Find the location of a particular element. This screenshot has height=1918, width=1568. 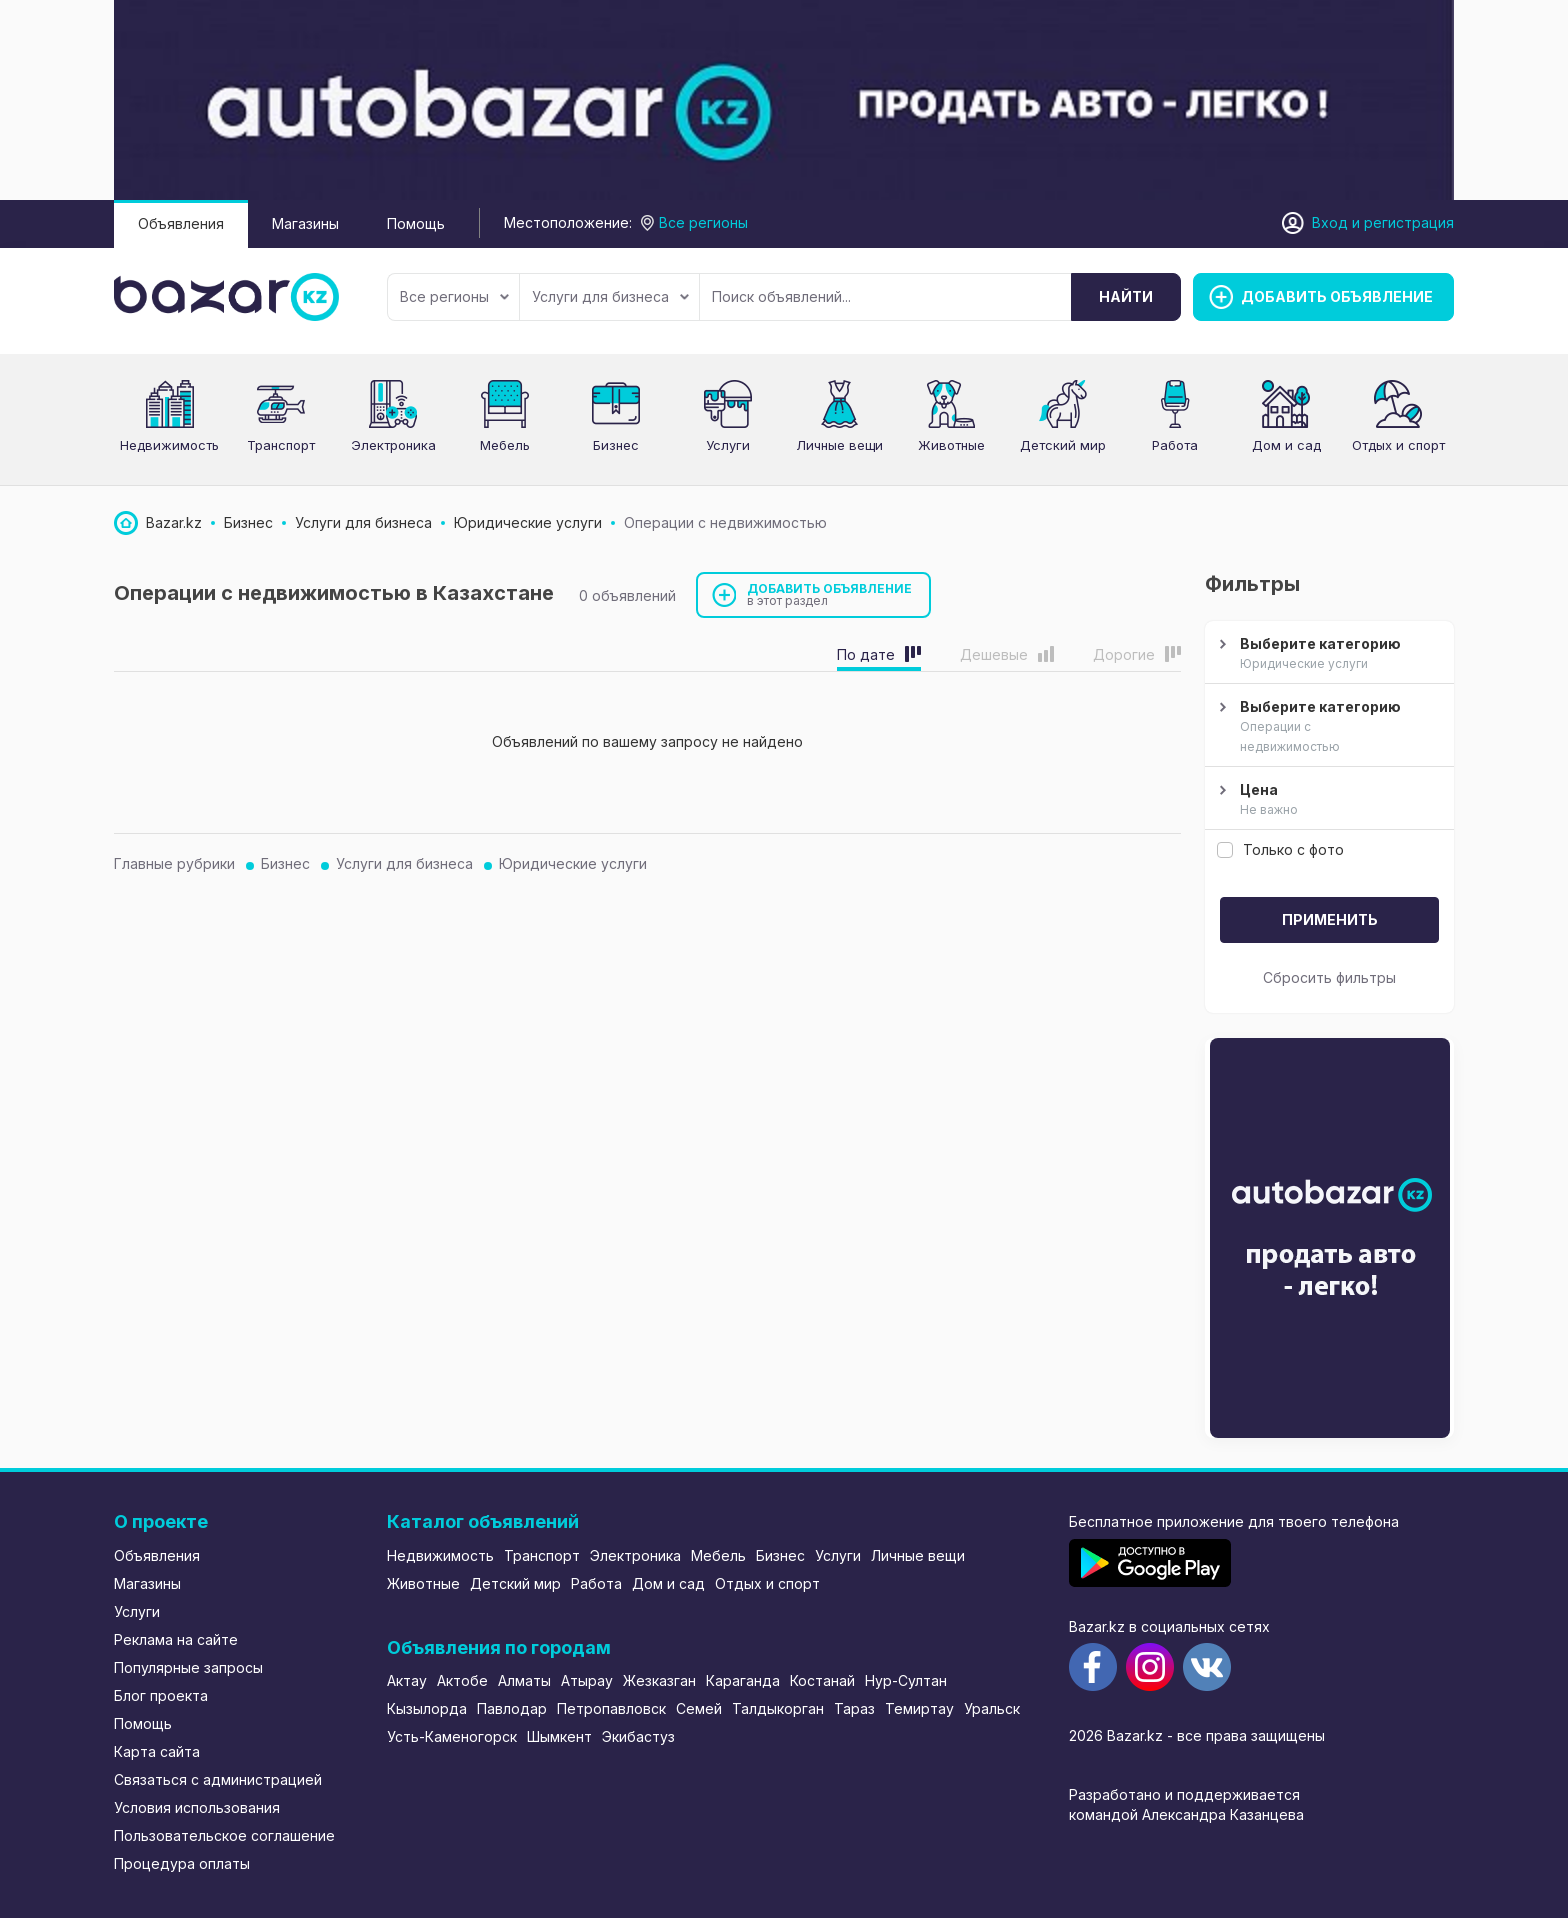

Уральск is located at coordinates (992, 1708).